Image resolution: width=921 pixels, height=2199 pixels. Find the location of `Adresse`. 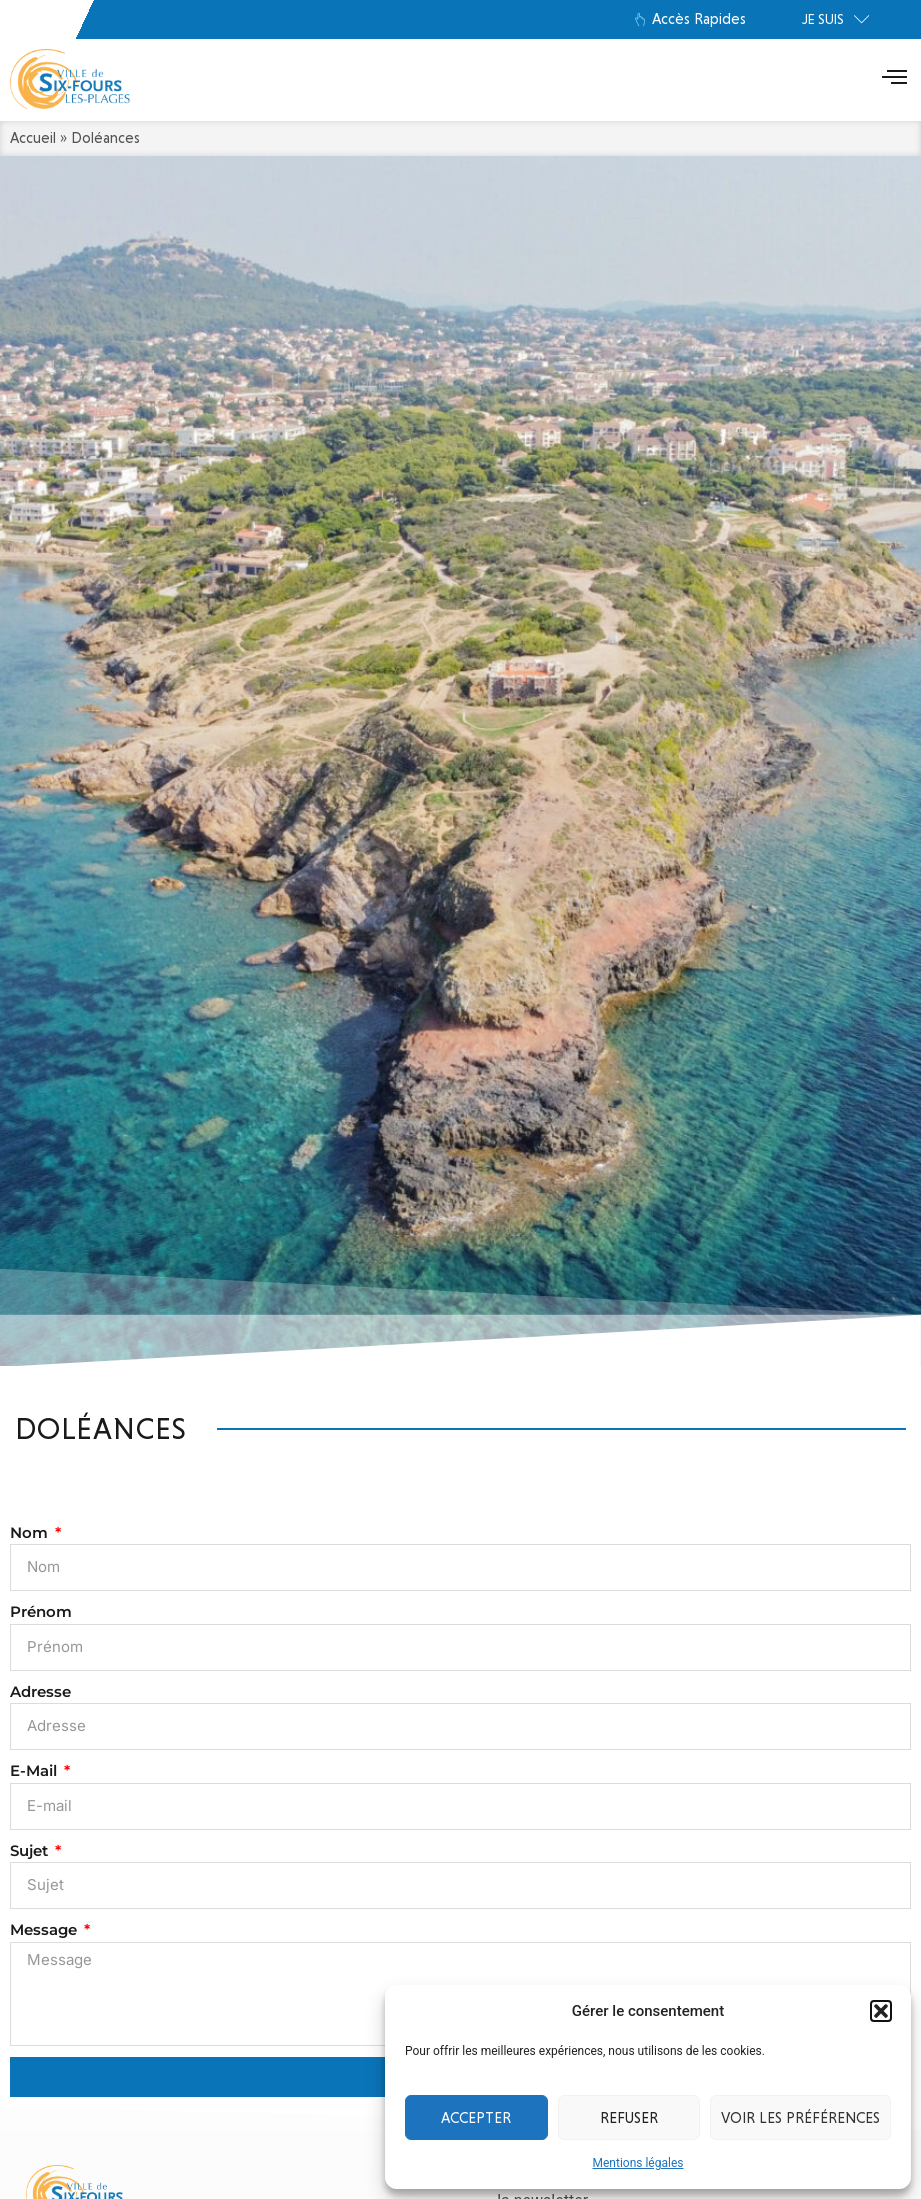

Adresse is located at coordinates (40, 1691).